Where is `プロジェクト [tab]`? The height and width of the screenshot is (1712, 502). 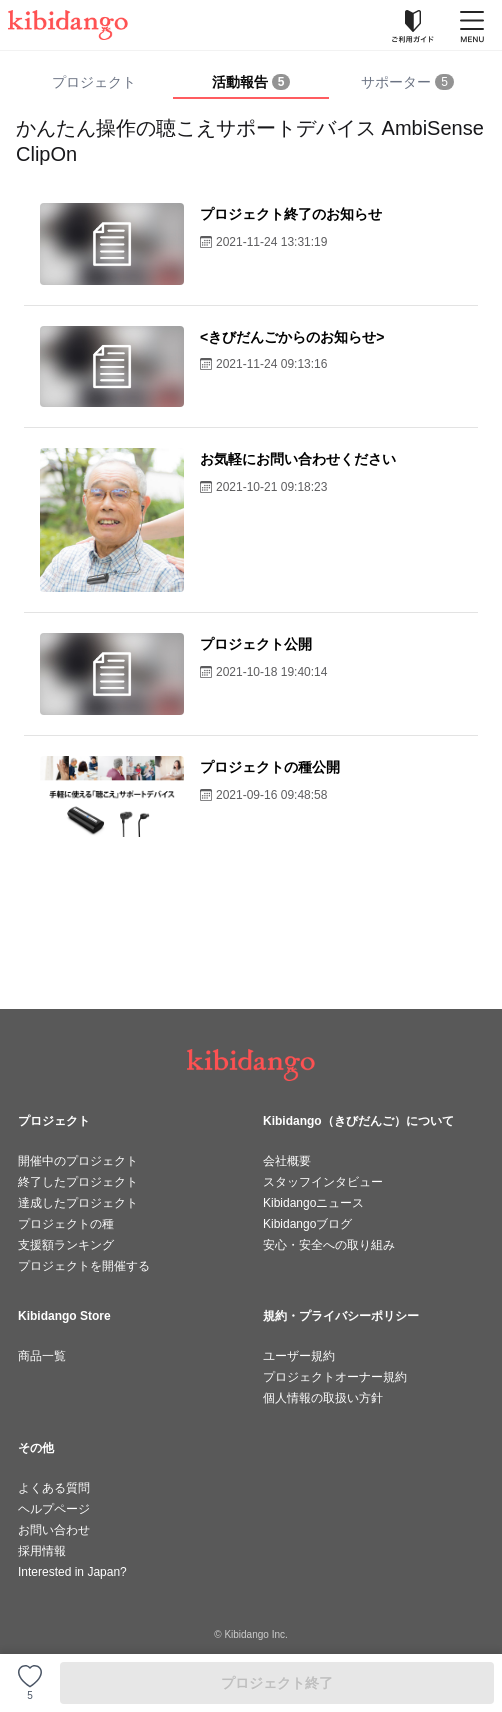 プロジェクト [tab] is located at coordinates (94, 82).